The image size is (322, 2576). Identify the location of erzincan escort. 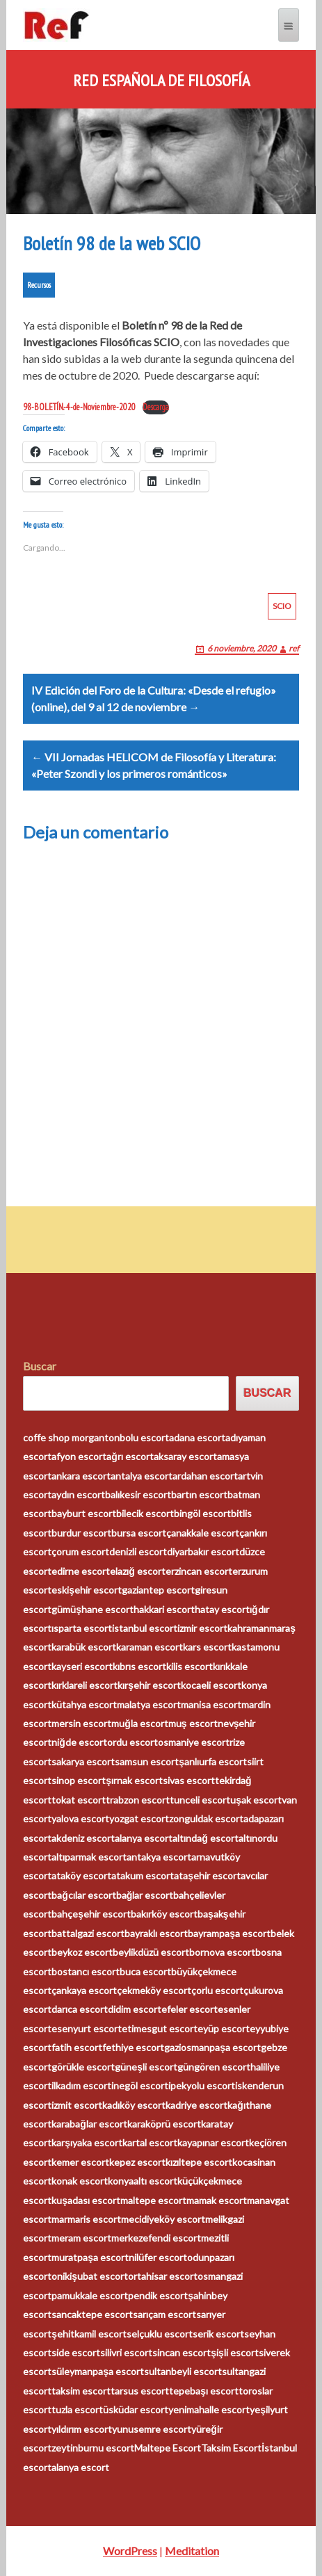
(199, 1571).